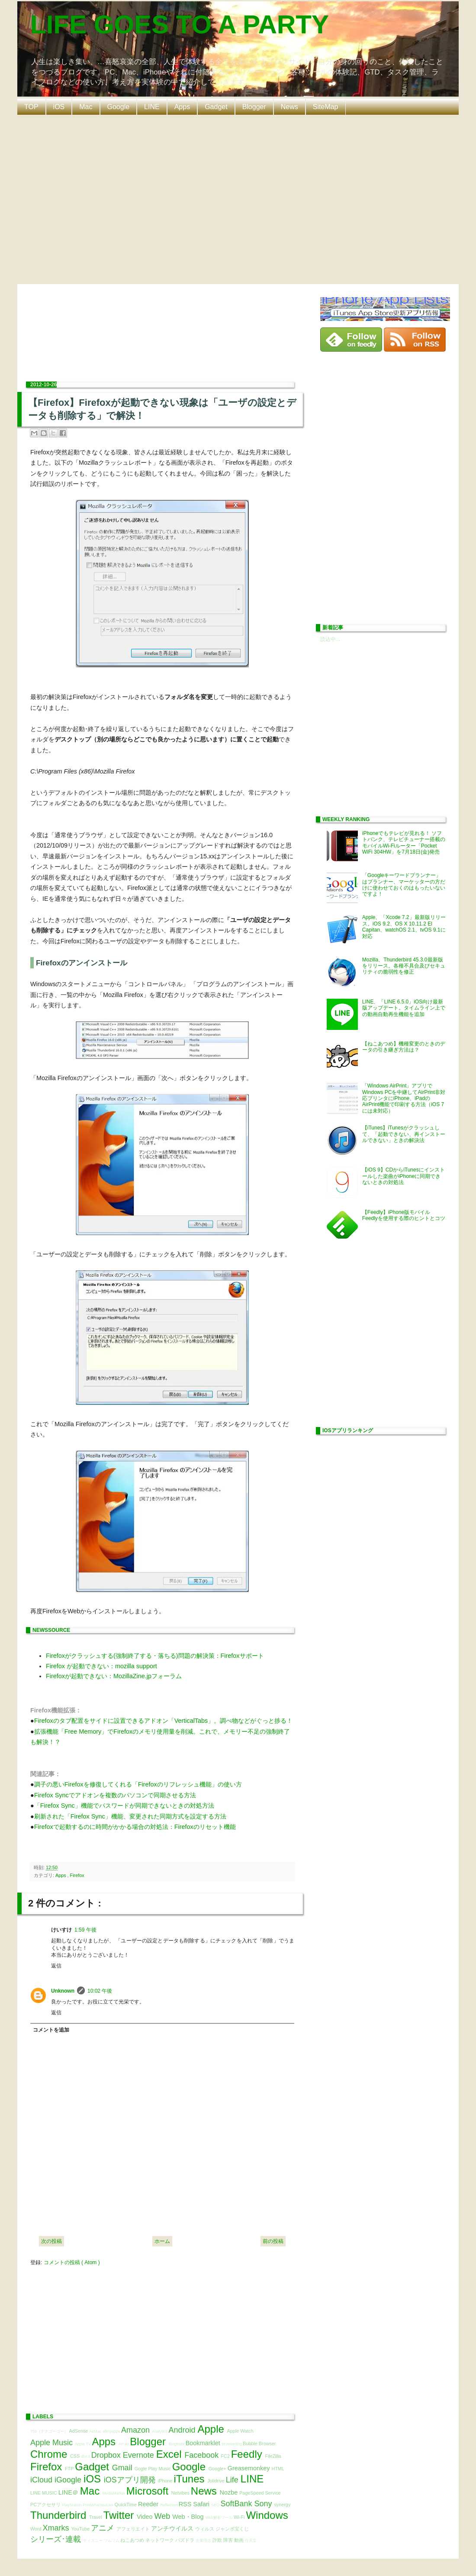 This screenshot has height=2576, width=476. I want to click on 10:02 午後, so click(99, 1991).